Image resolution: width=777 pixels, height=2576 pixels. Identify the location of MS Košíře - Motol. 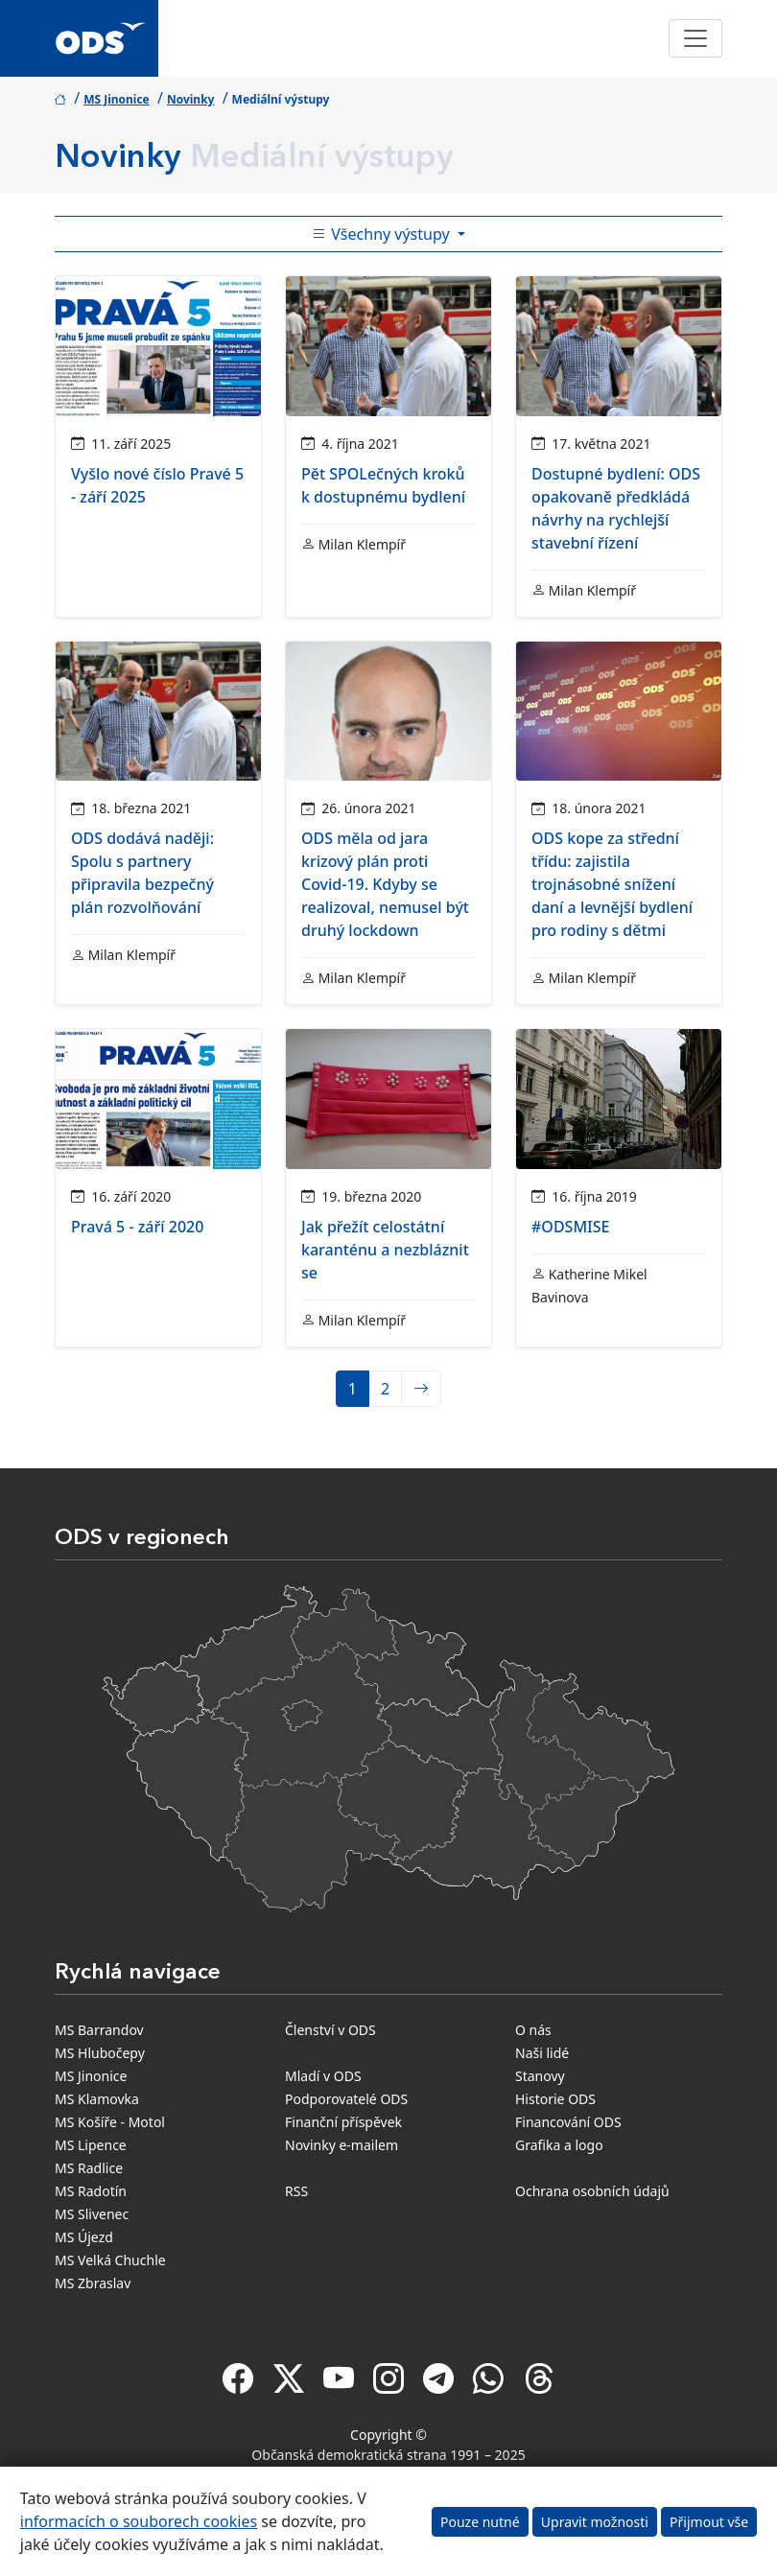
(110, 2122).